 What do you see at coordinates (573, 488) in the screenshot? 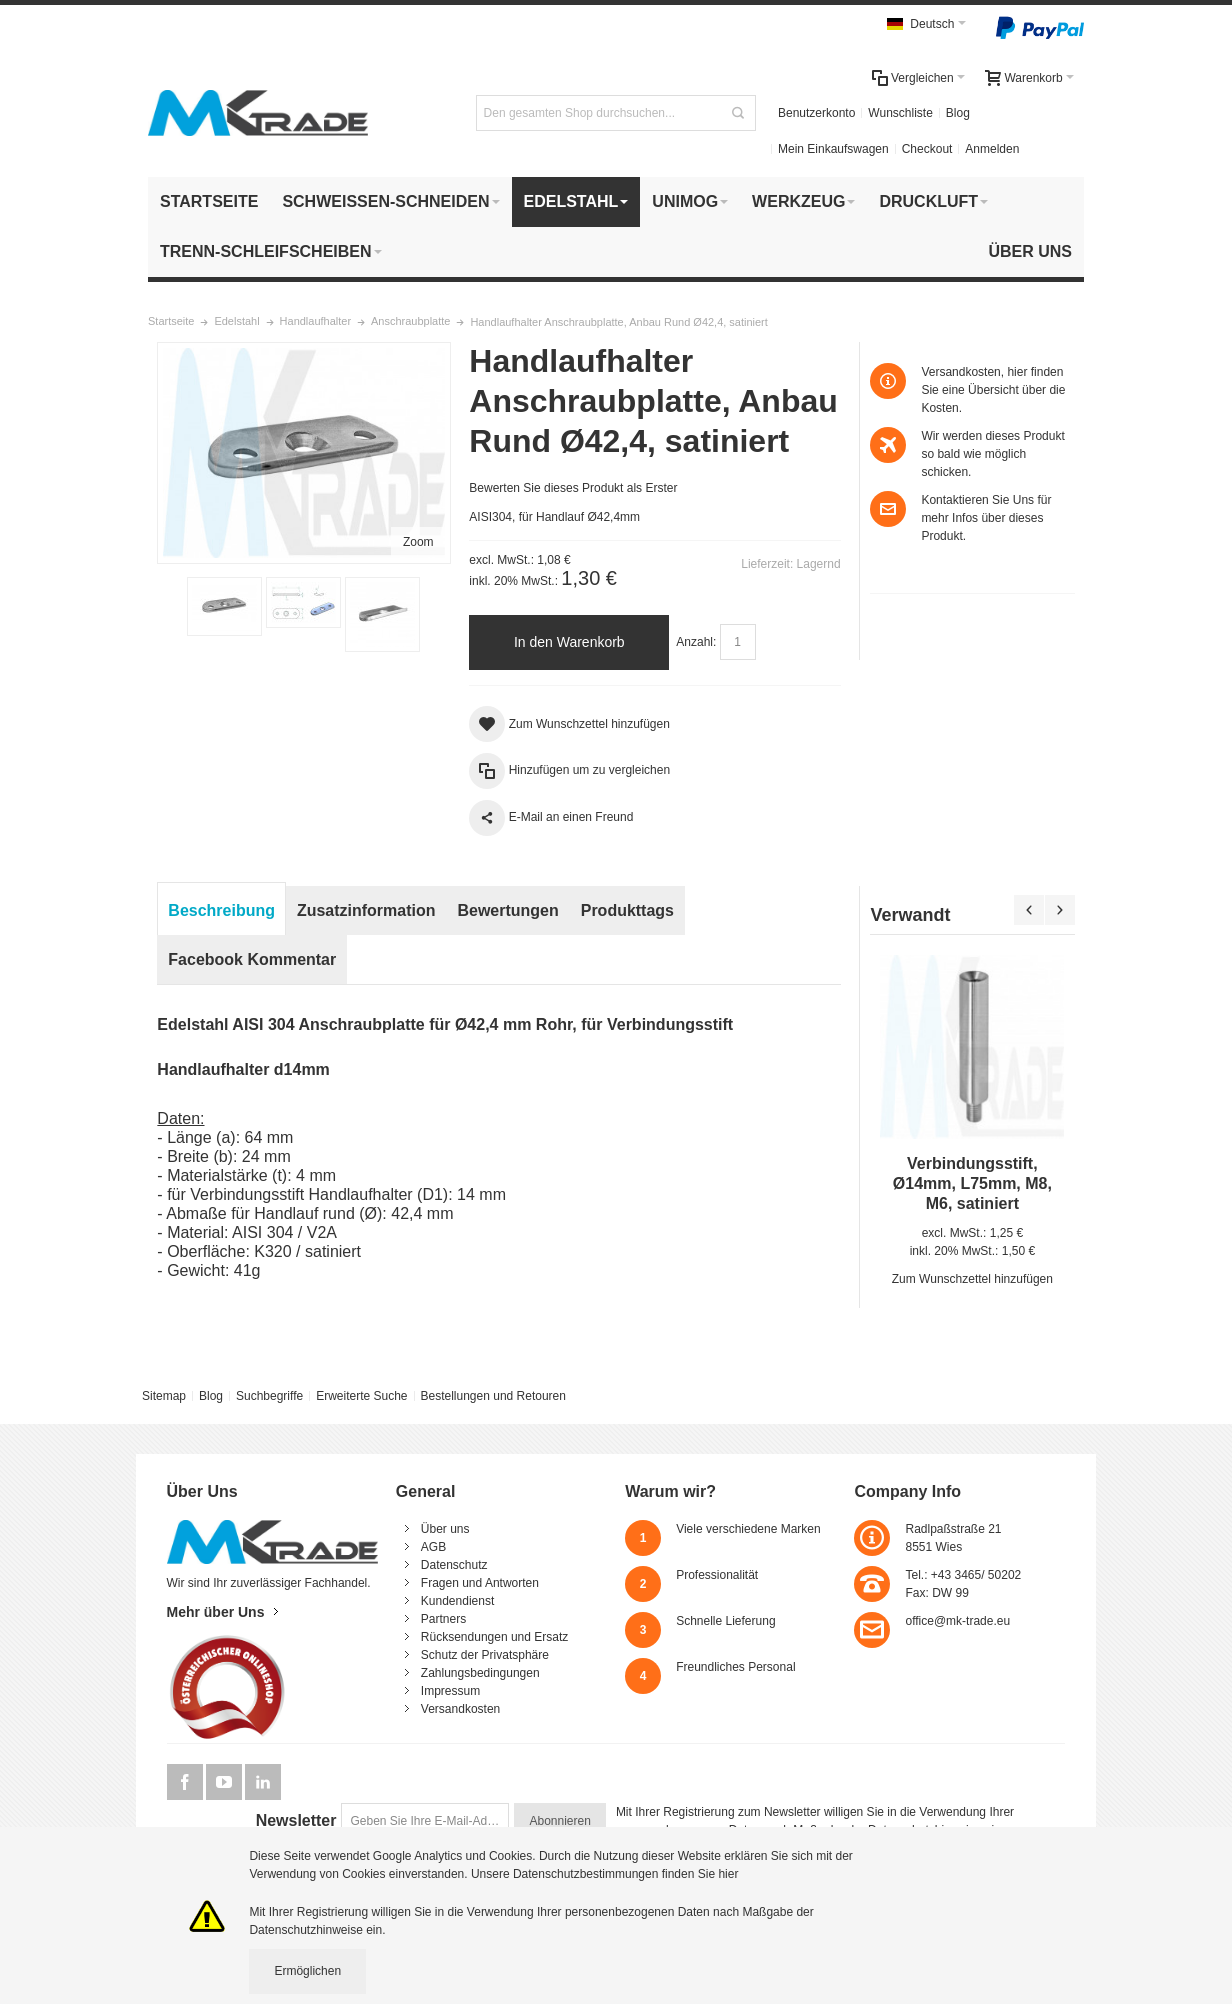
I see `Bewerten Sie dieses Produkt als Erster` at bounding box center [573, 488].